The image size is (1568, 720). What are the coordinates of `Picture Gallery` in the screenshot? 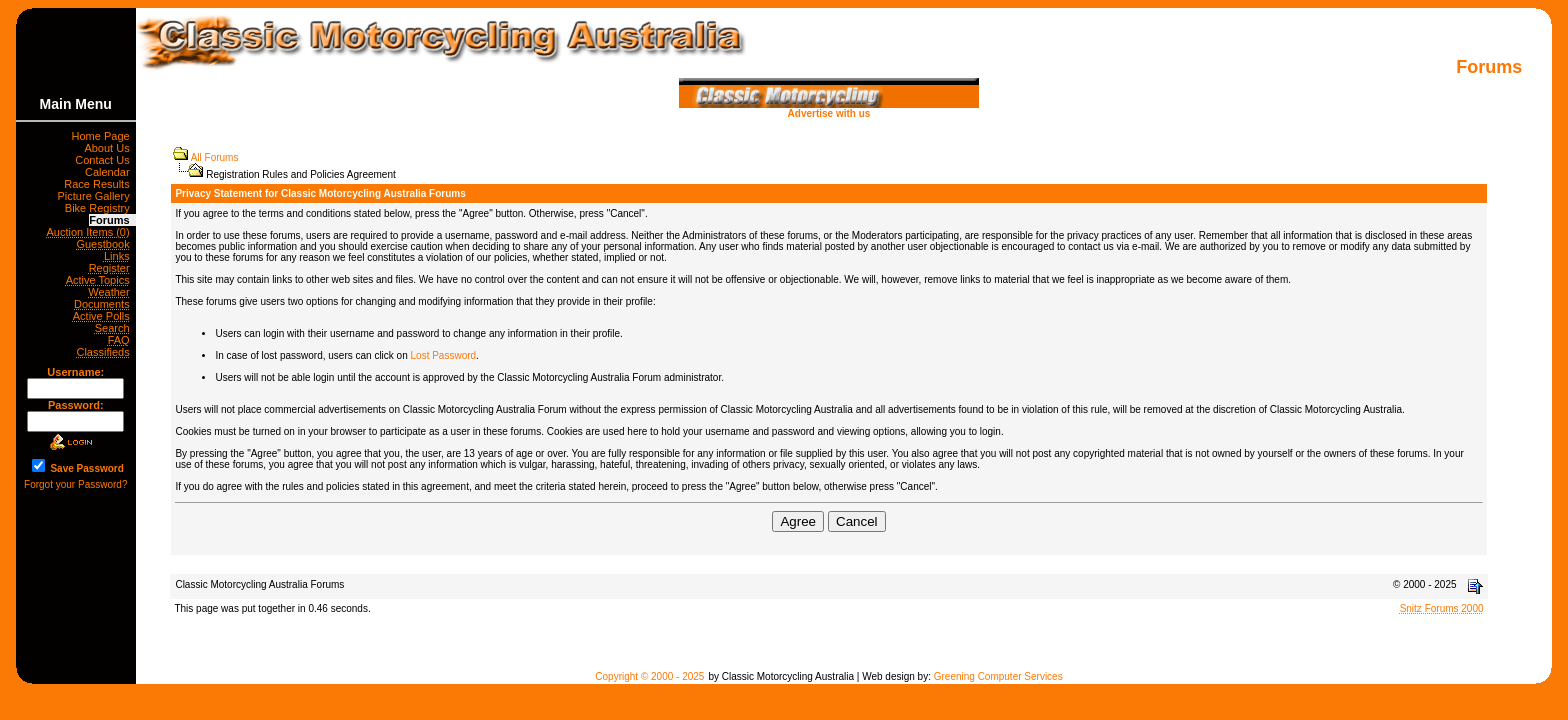 It's located at (97, 196).